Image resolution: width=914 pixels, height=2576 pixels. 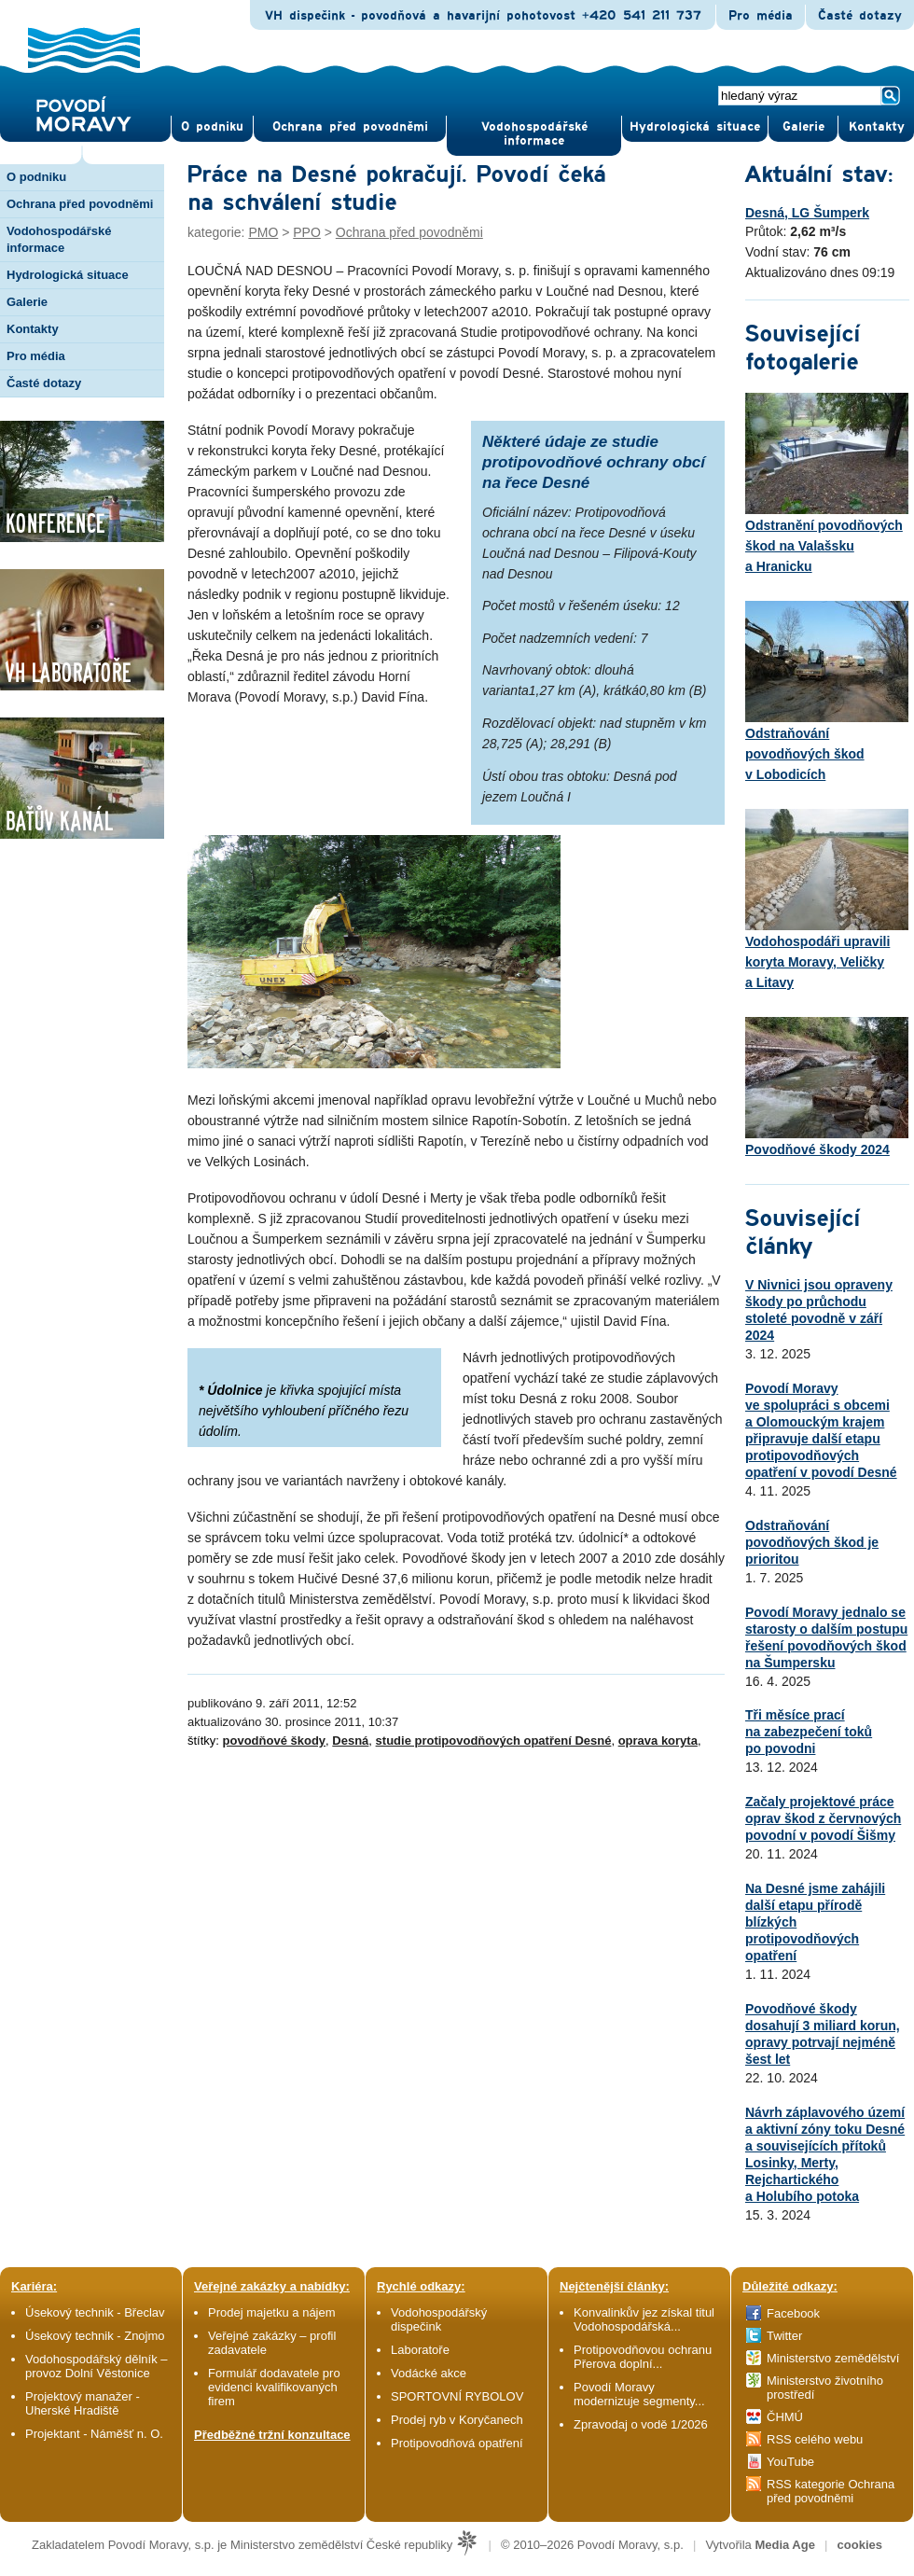 What do you see at coordinates (793, 2313) in the screenshot?
I see `Facebook` at bounding box center [793, 2313].